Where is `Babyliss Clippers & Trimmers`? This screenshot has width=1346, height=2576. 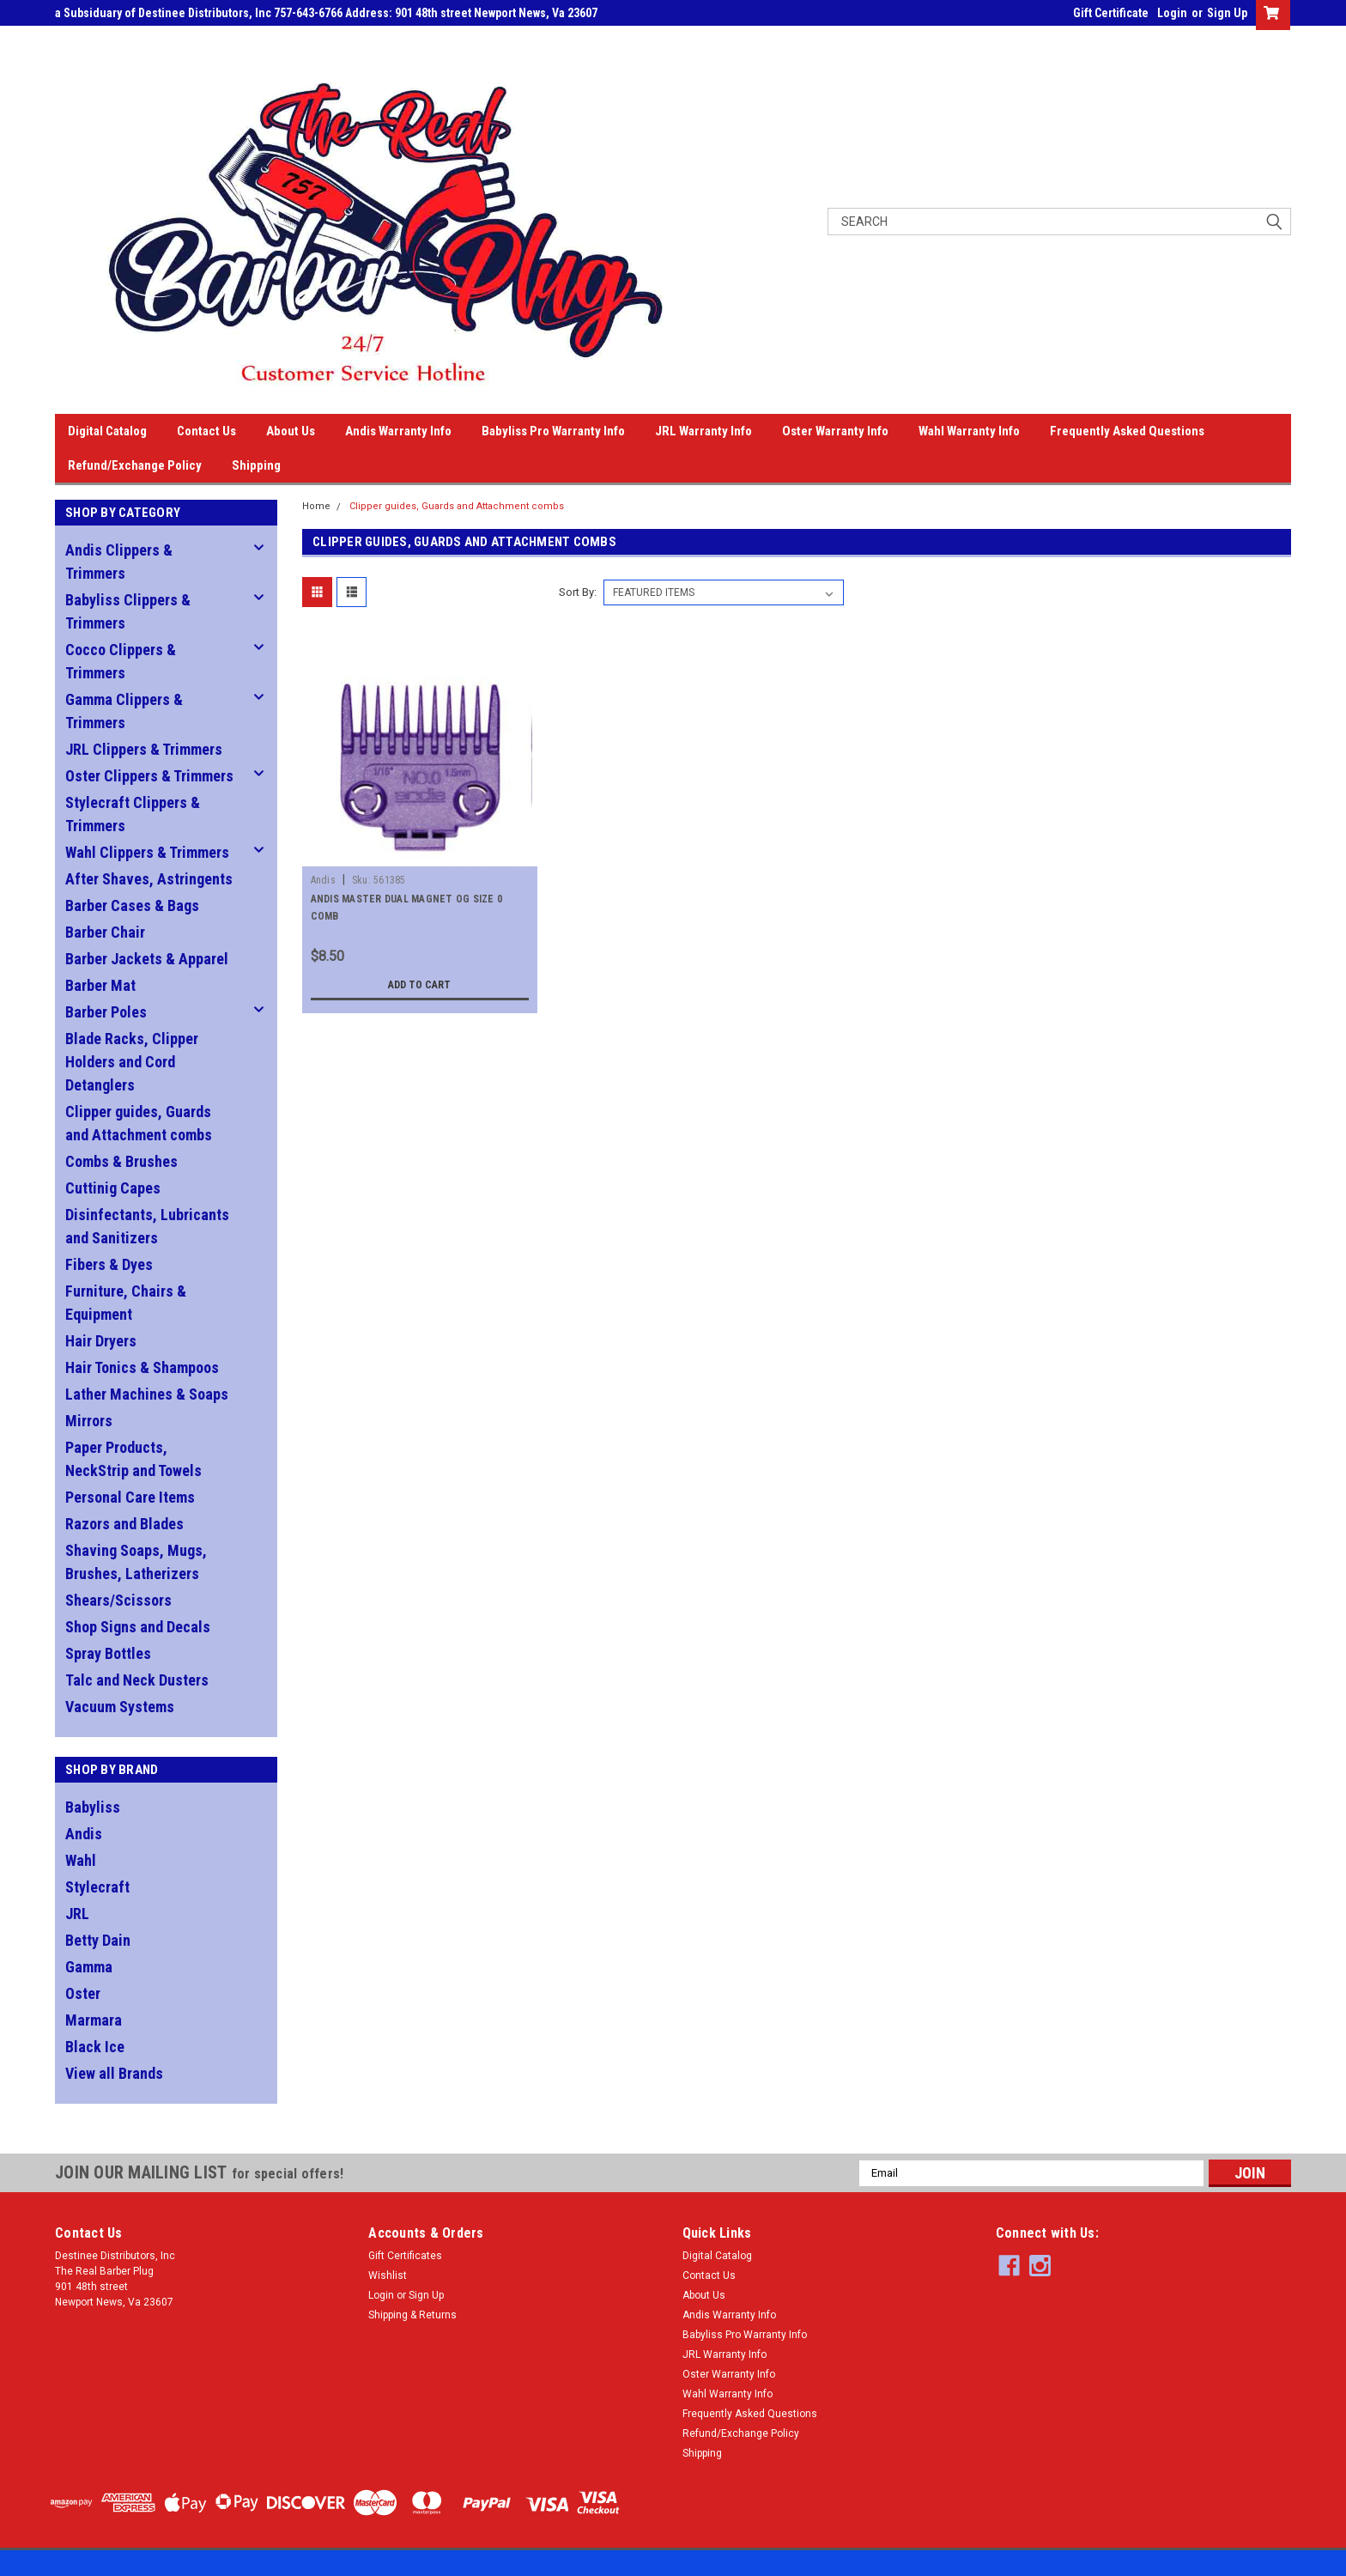 Babyliss Clippers & Trimmers is located at coordinates (128, 611).